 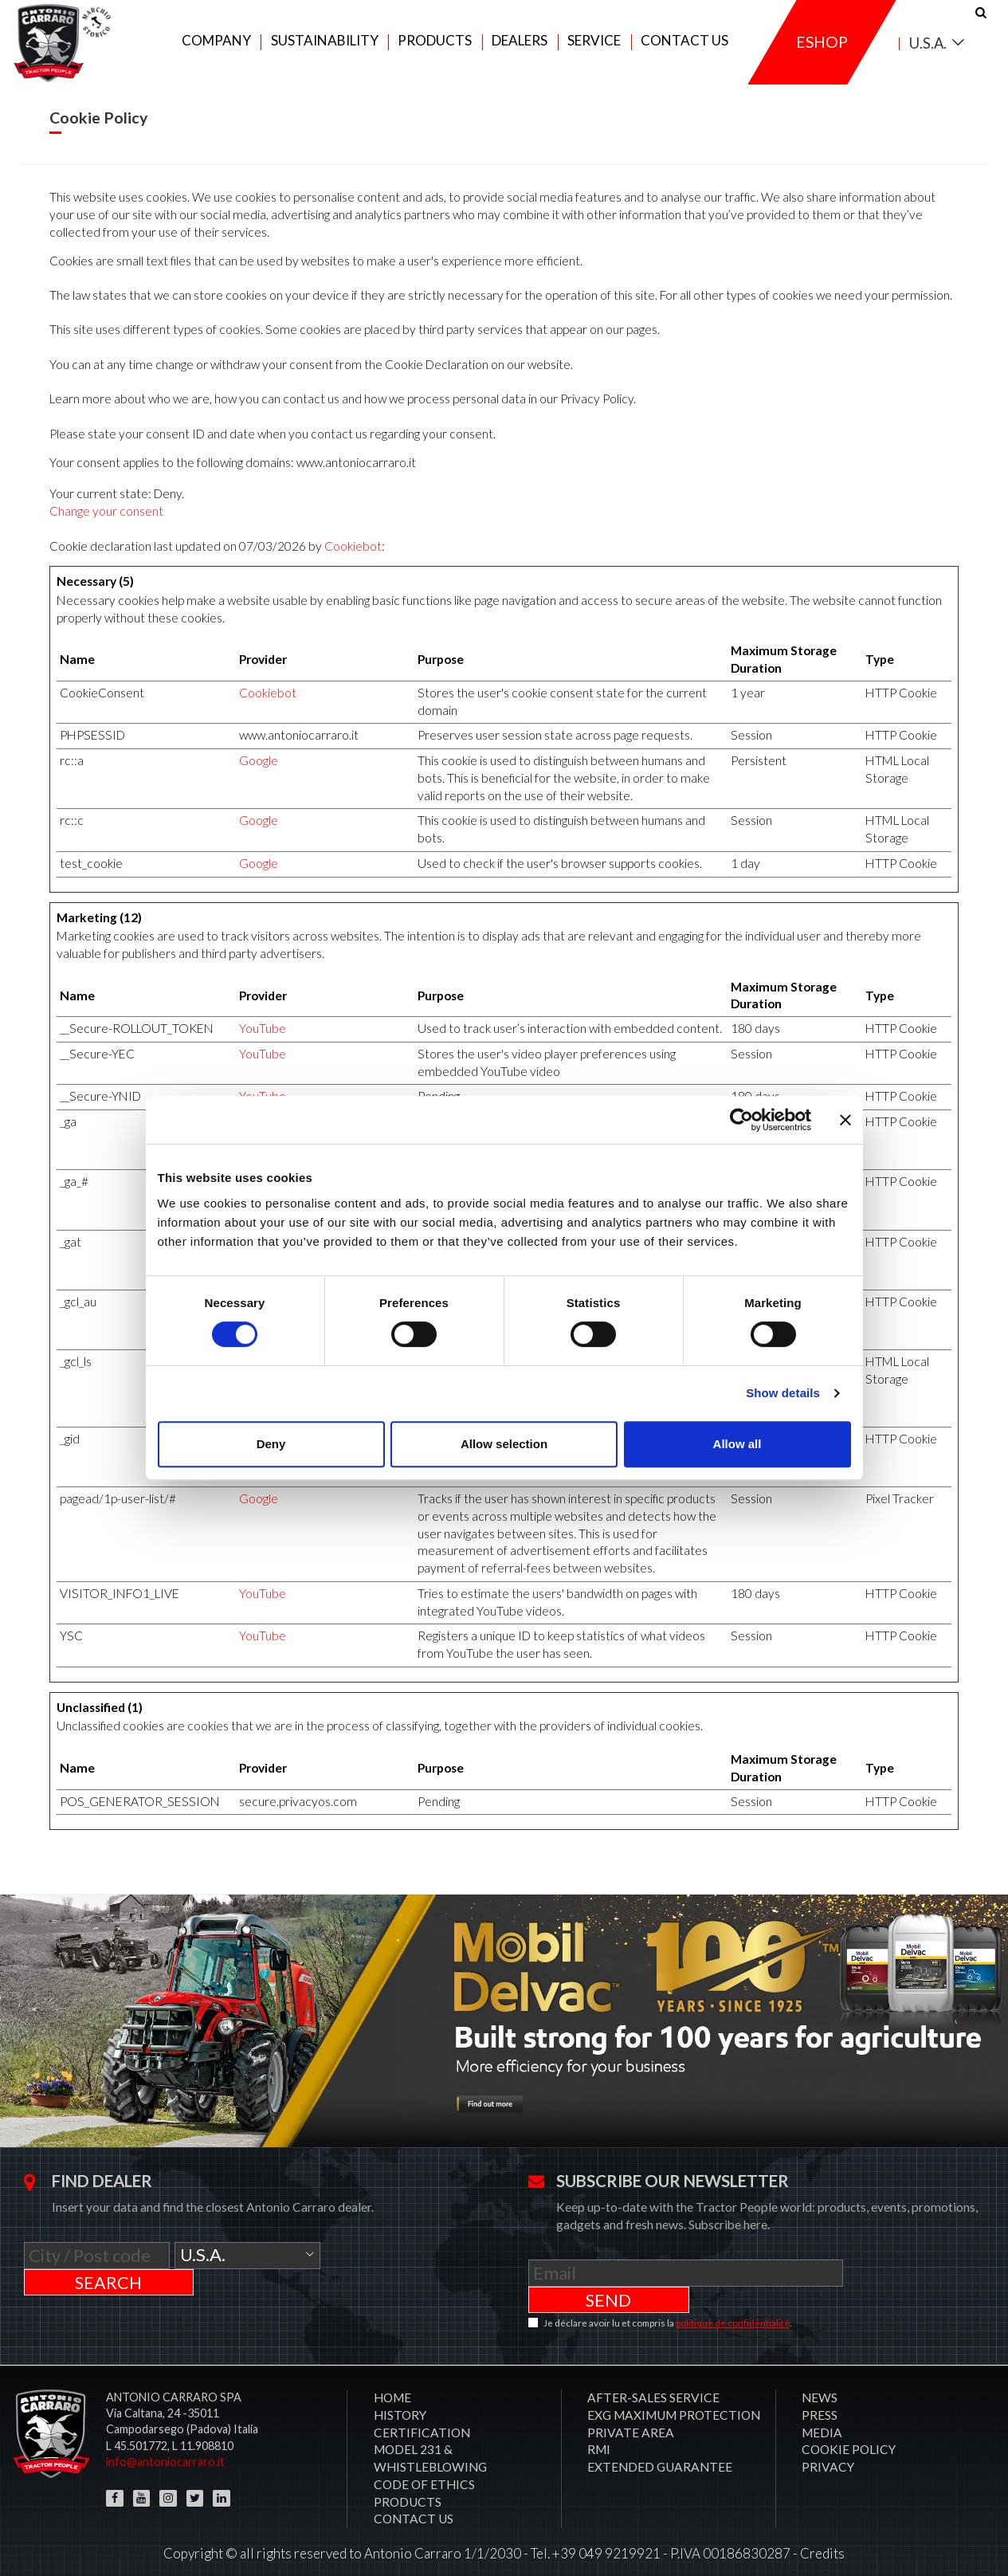 I want to click on History, so click(x=400, y=2404).